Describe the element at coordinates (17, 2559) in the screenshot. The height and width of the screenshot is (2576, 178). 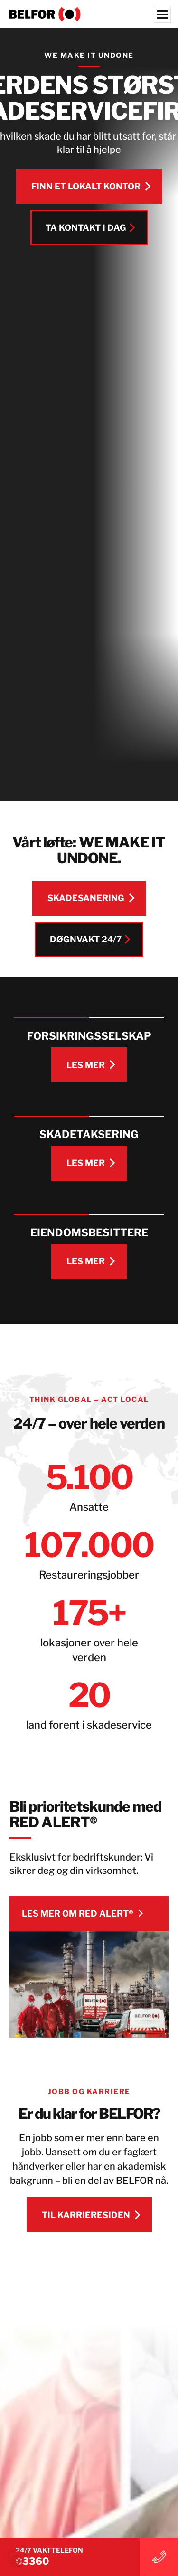
I see `[button]` at that location.